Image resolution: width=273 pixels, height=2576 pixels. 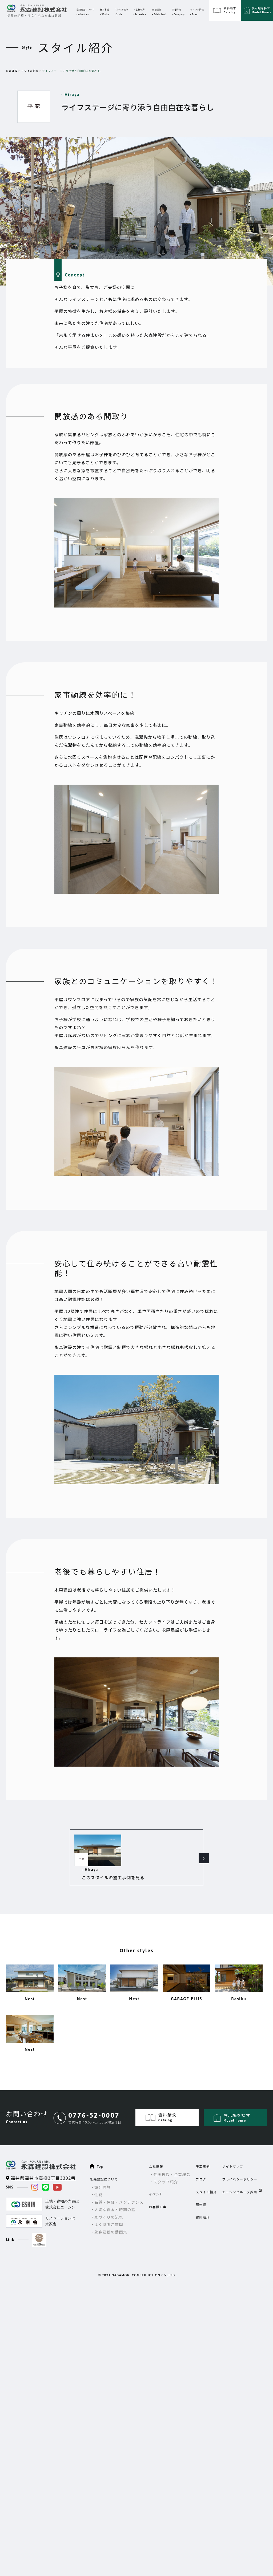 What do you see at coordinates (239, 2164) in the screenshot?
I see `プライバシーポリシー` at bounding box center [239, 2164].